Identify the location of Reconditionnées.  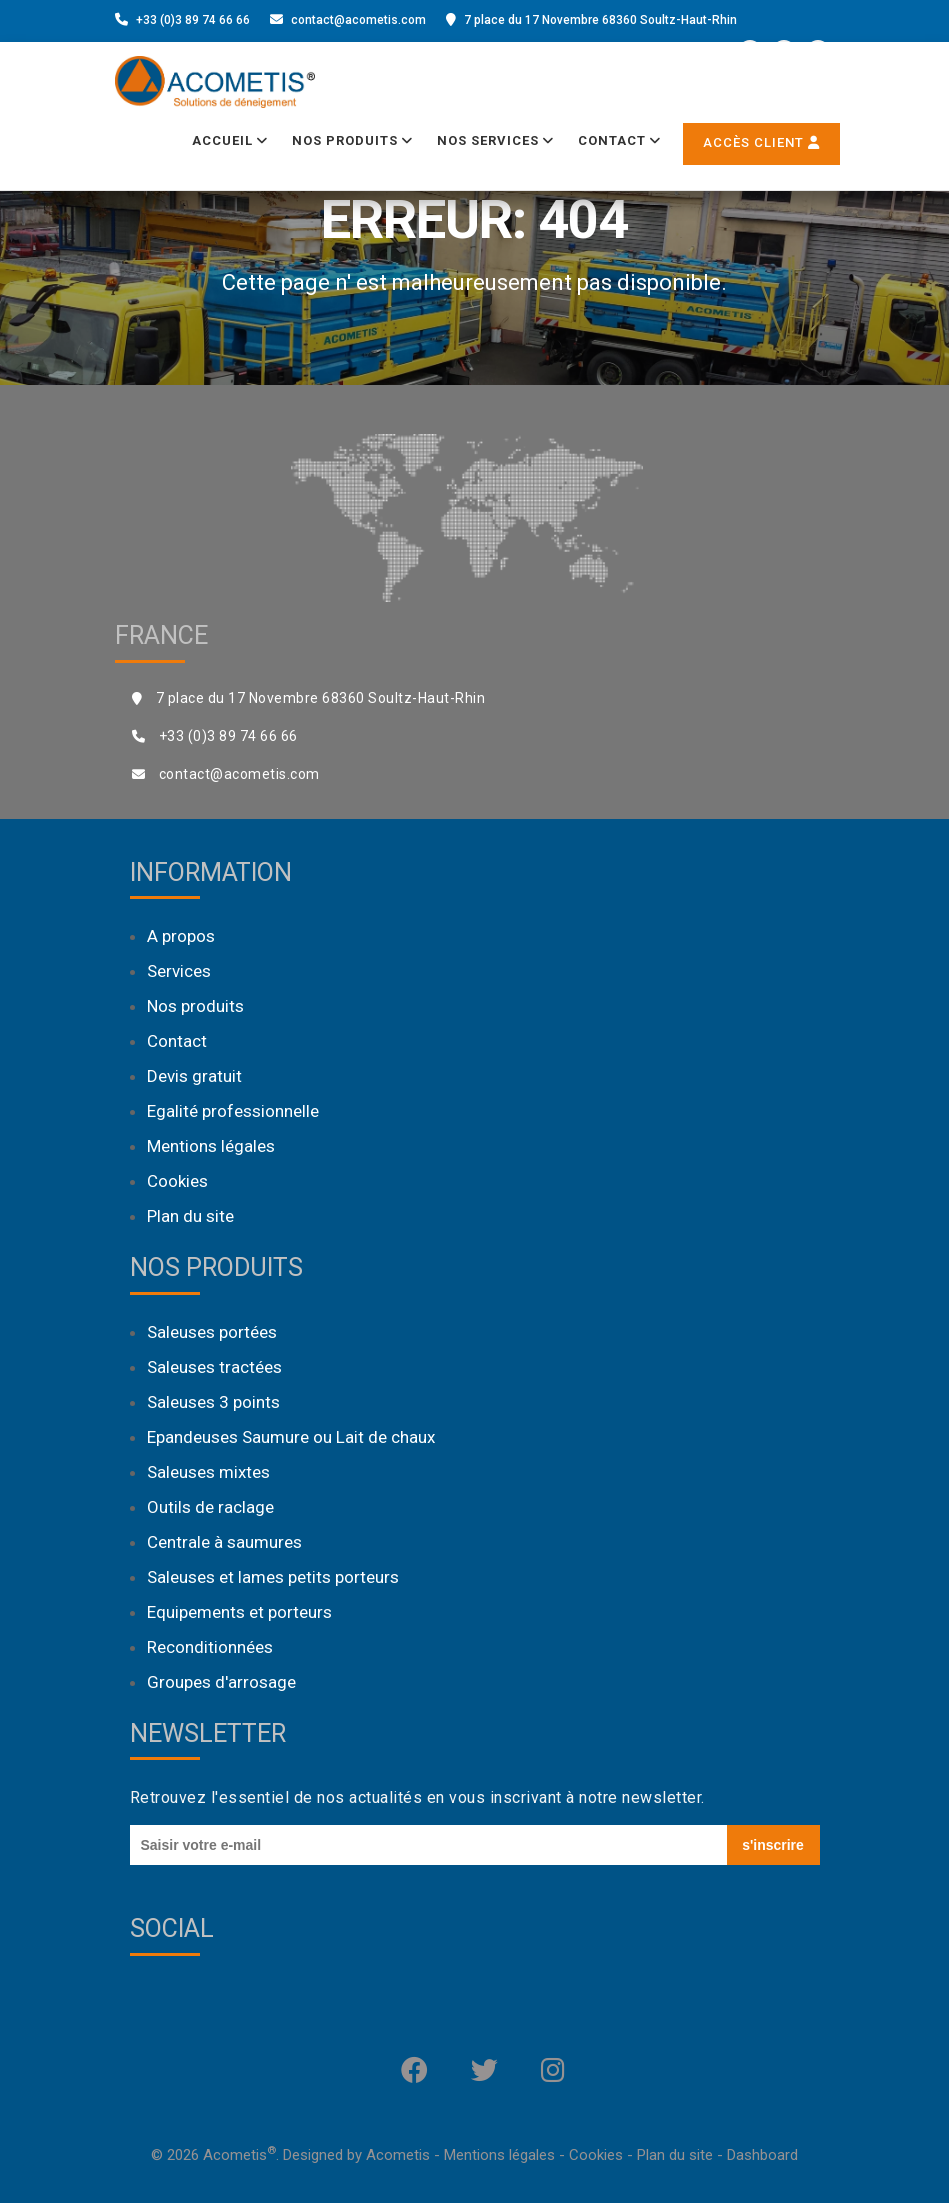
(210, 1647).